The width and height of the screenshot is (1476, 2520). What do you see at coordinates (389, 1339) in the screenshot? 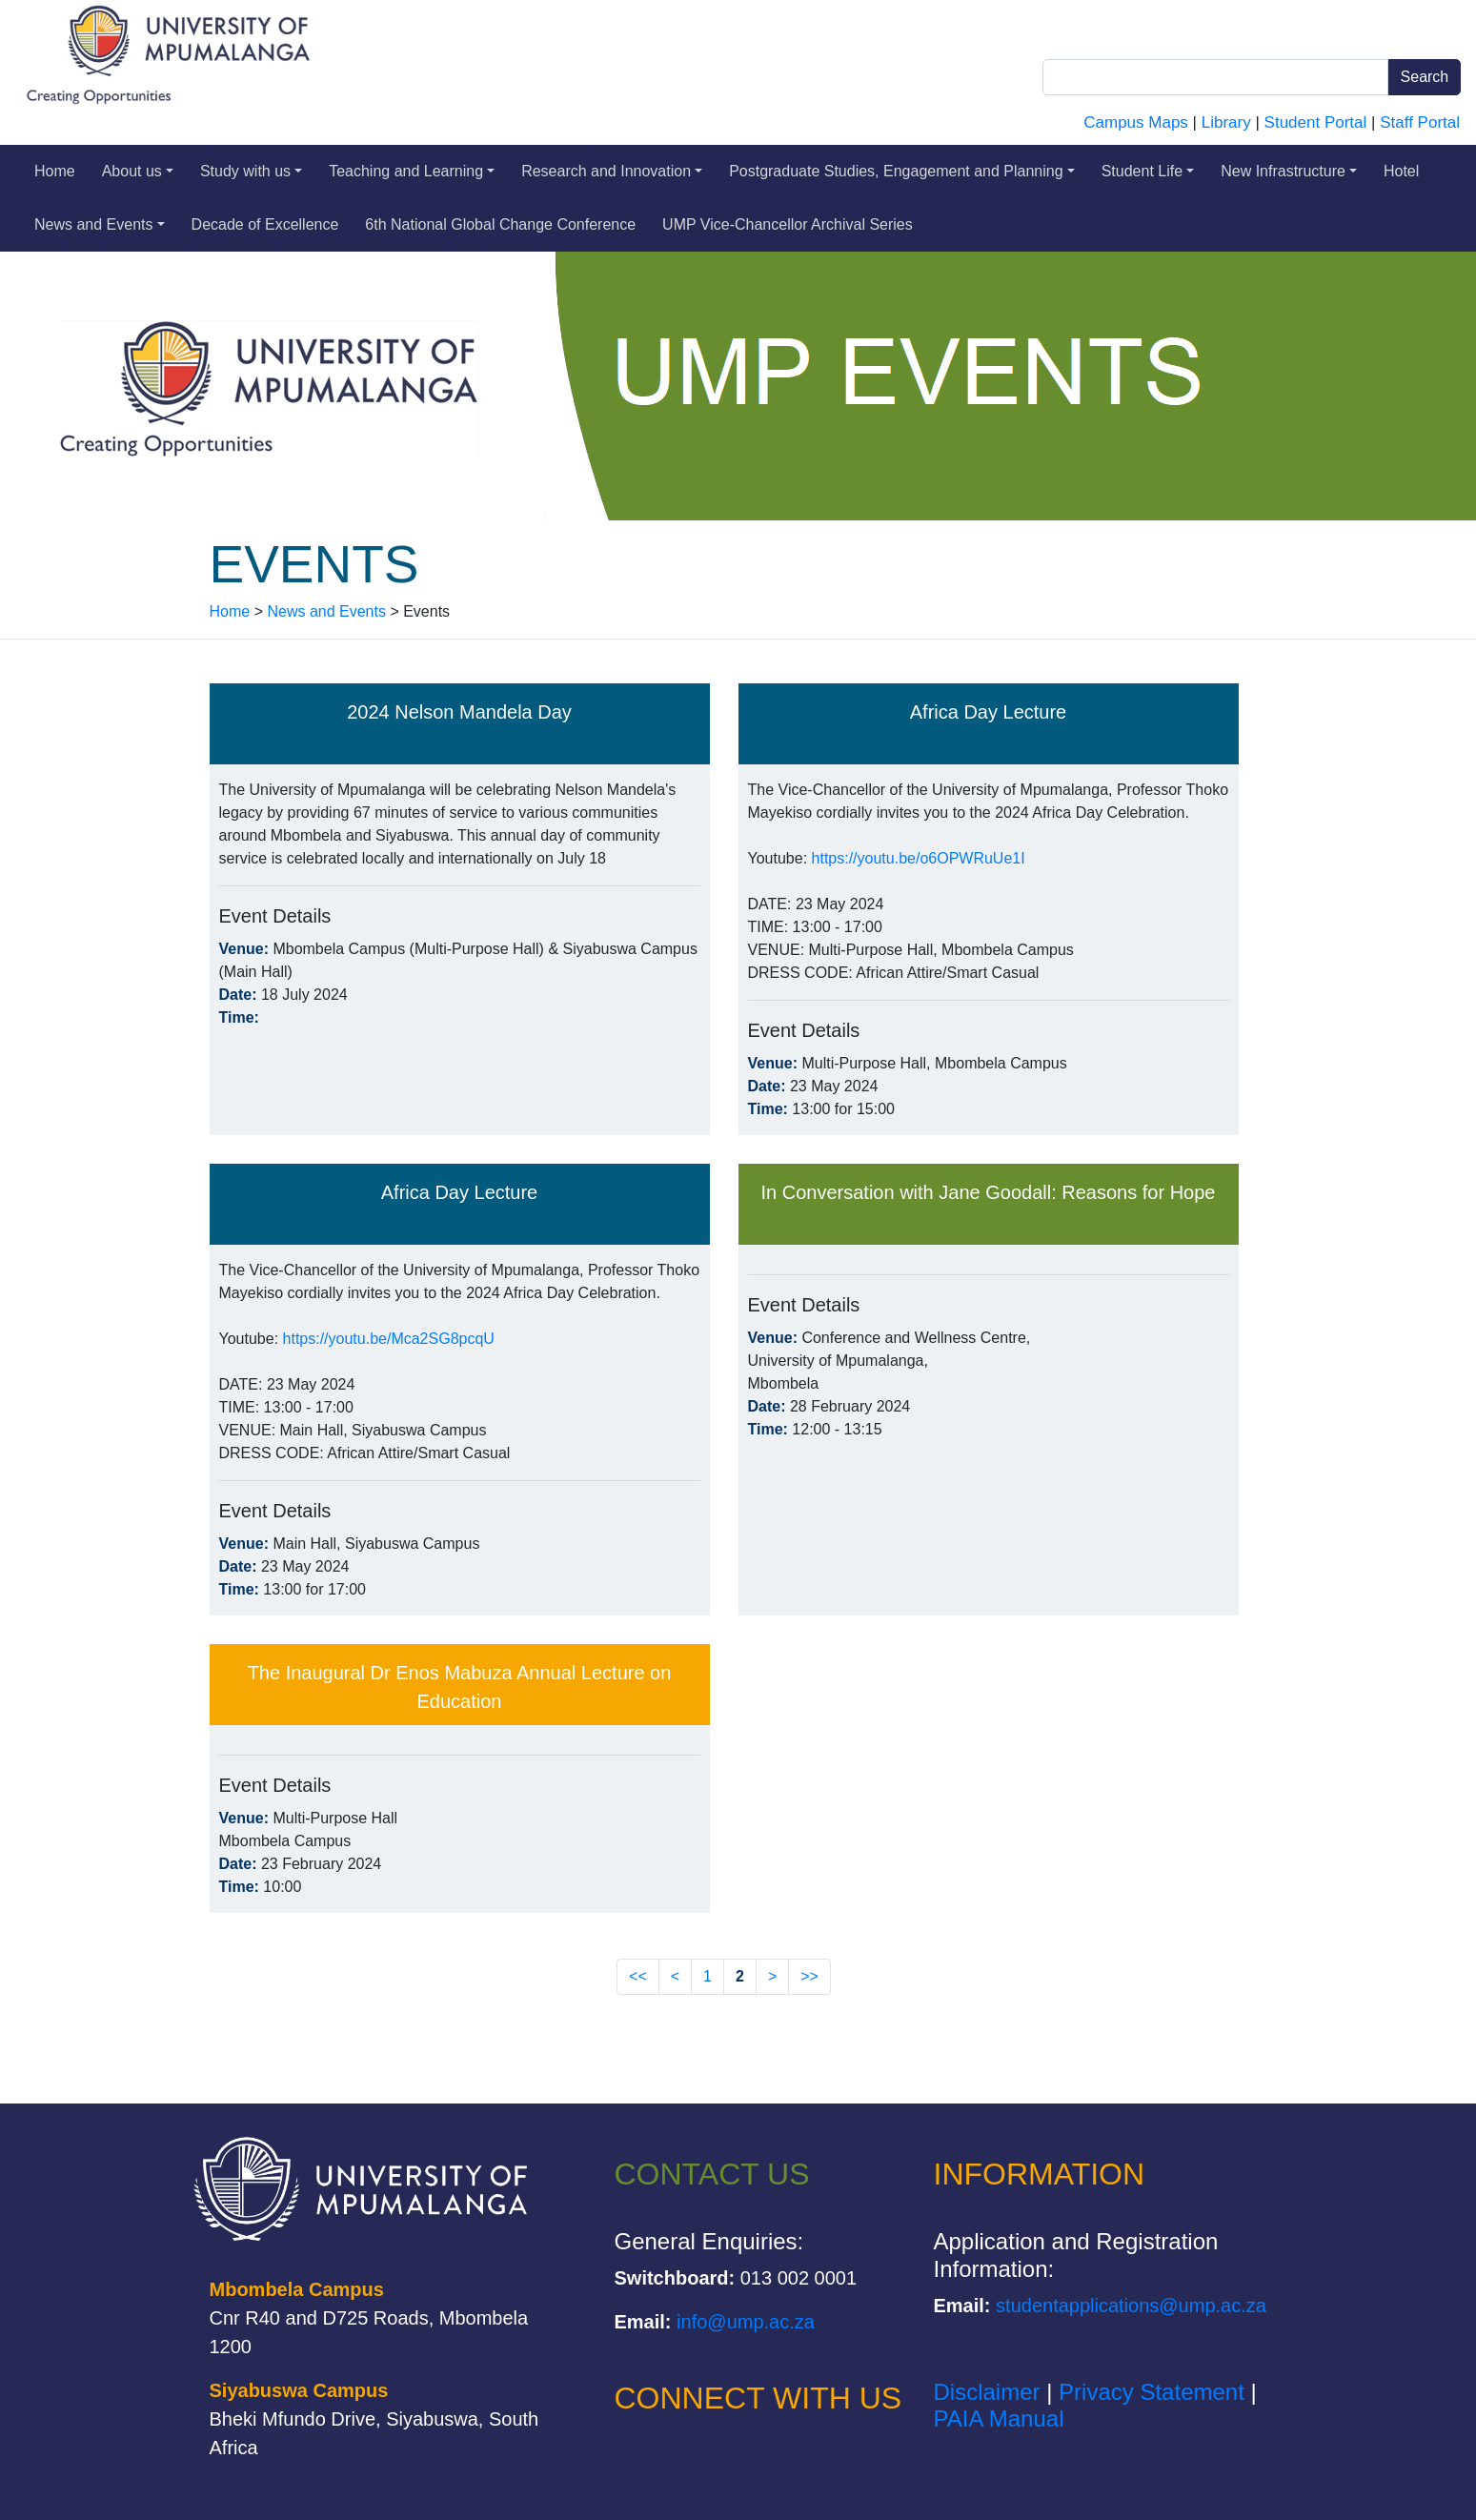
I see `https://youtu.be/Mca2SG8pcqU` at bounding box center [389, 1339].